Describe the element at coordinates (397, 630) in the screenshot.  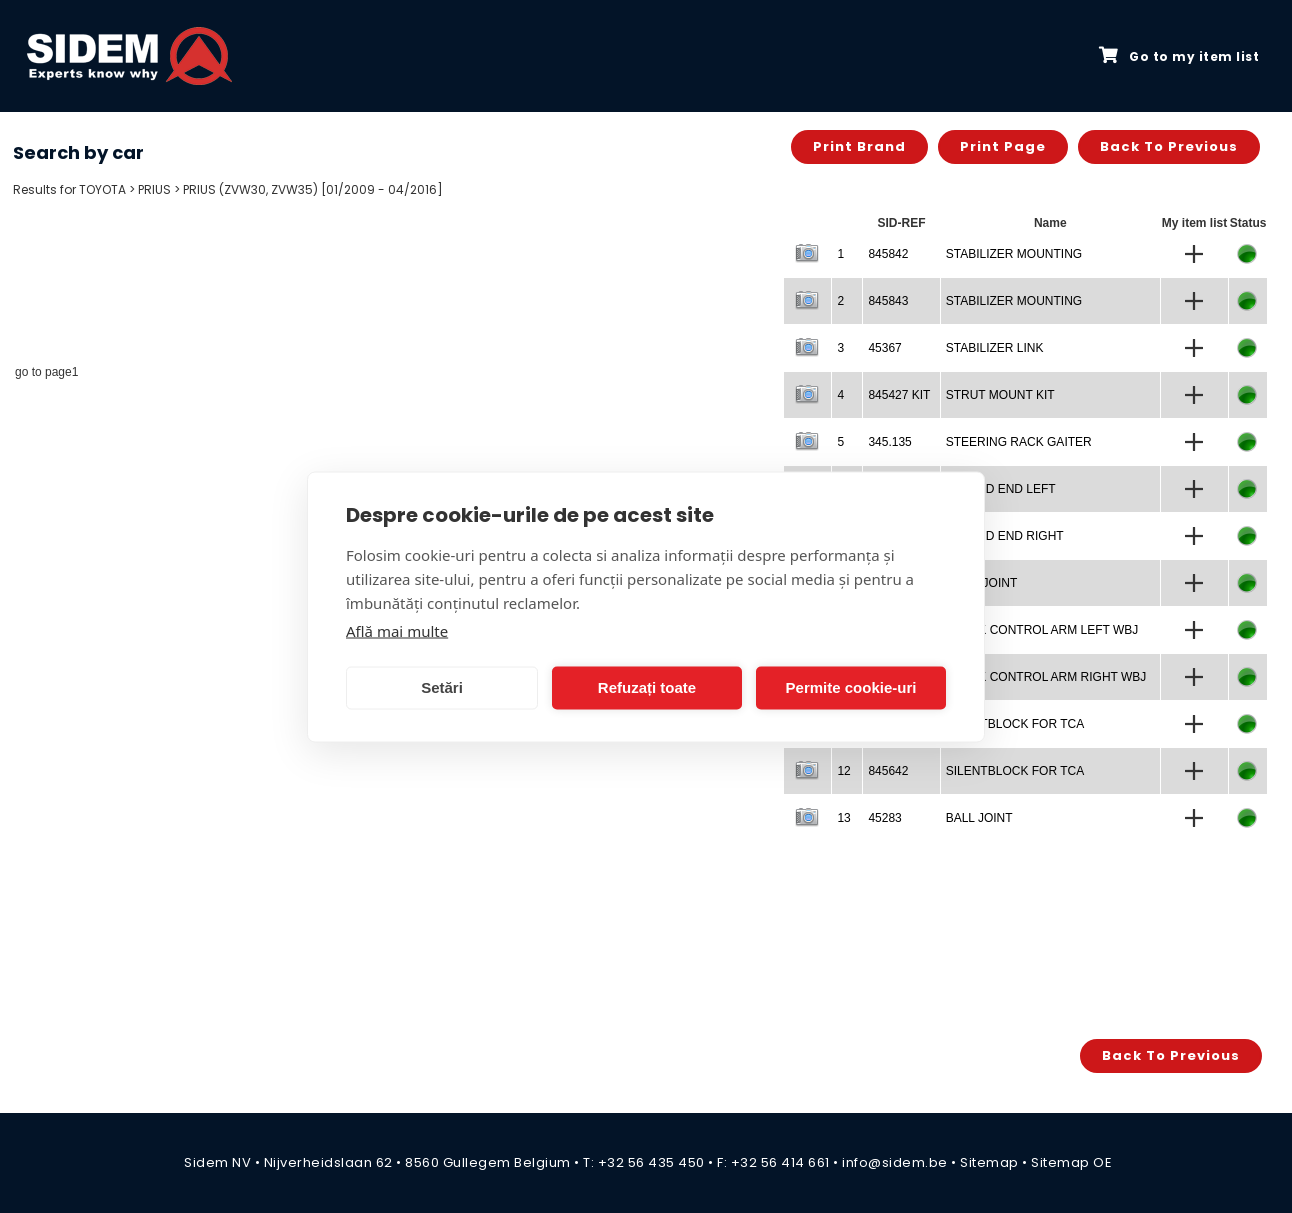
I see `Află mai multe` at that location.